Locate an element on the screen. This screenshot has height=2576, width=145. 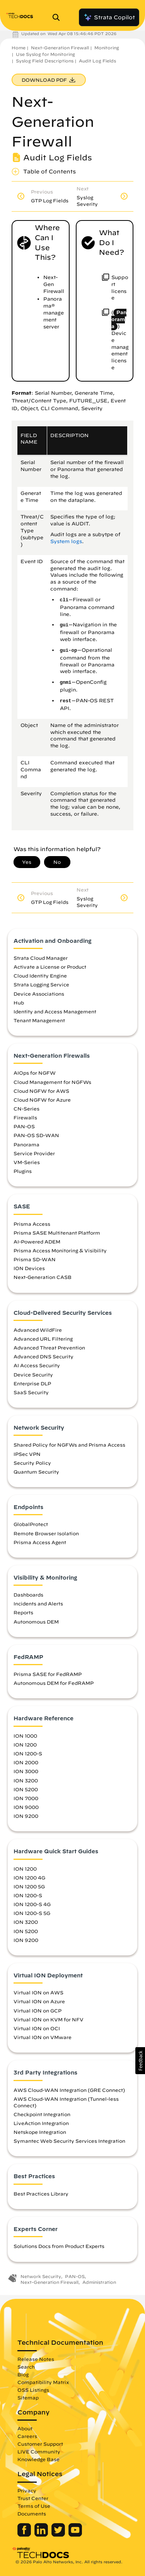
Panorama is located at coordinates (26, 1144).